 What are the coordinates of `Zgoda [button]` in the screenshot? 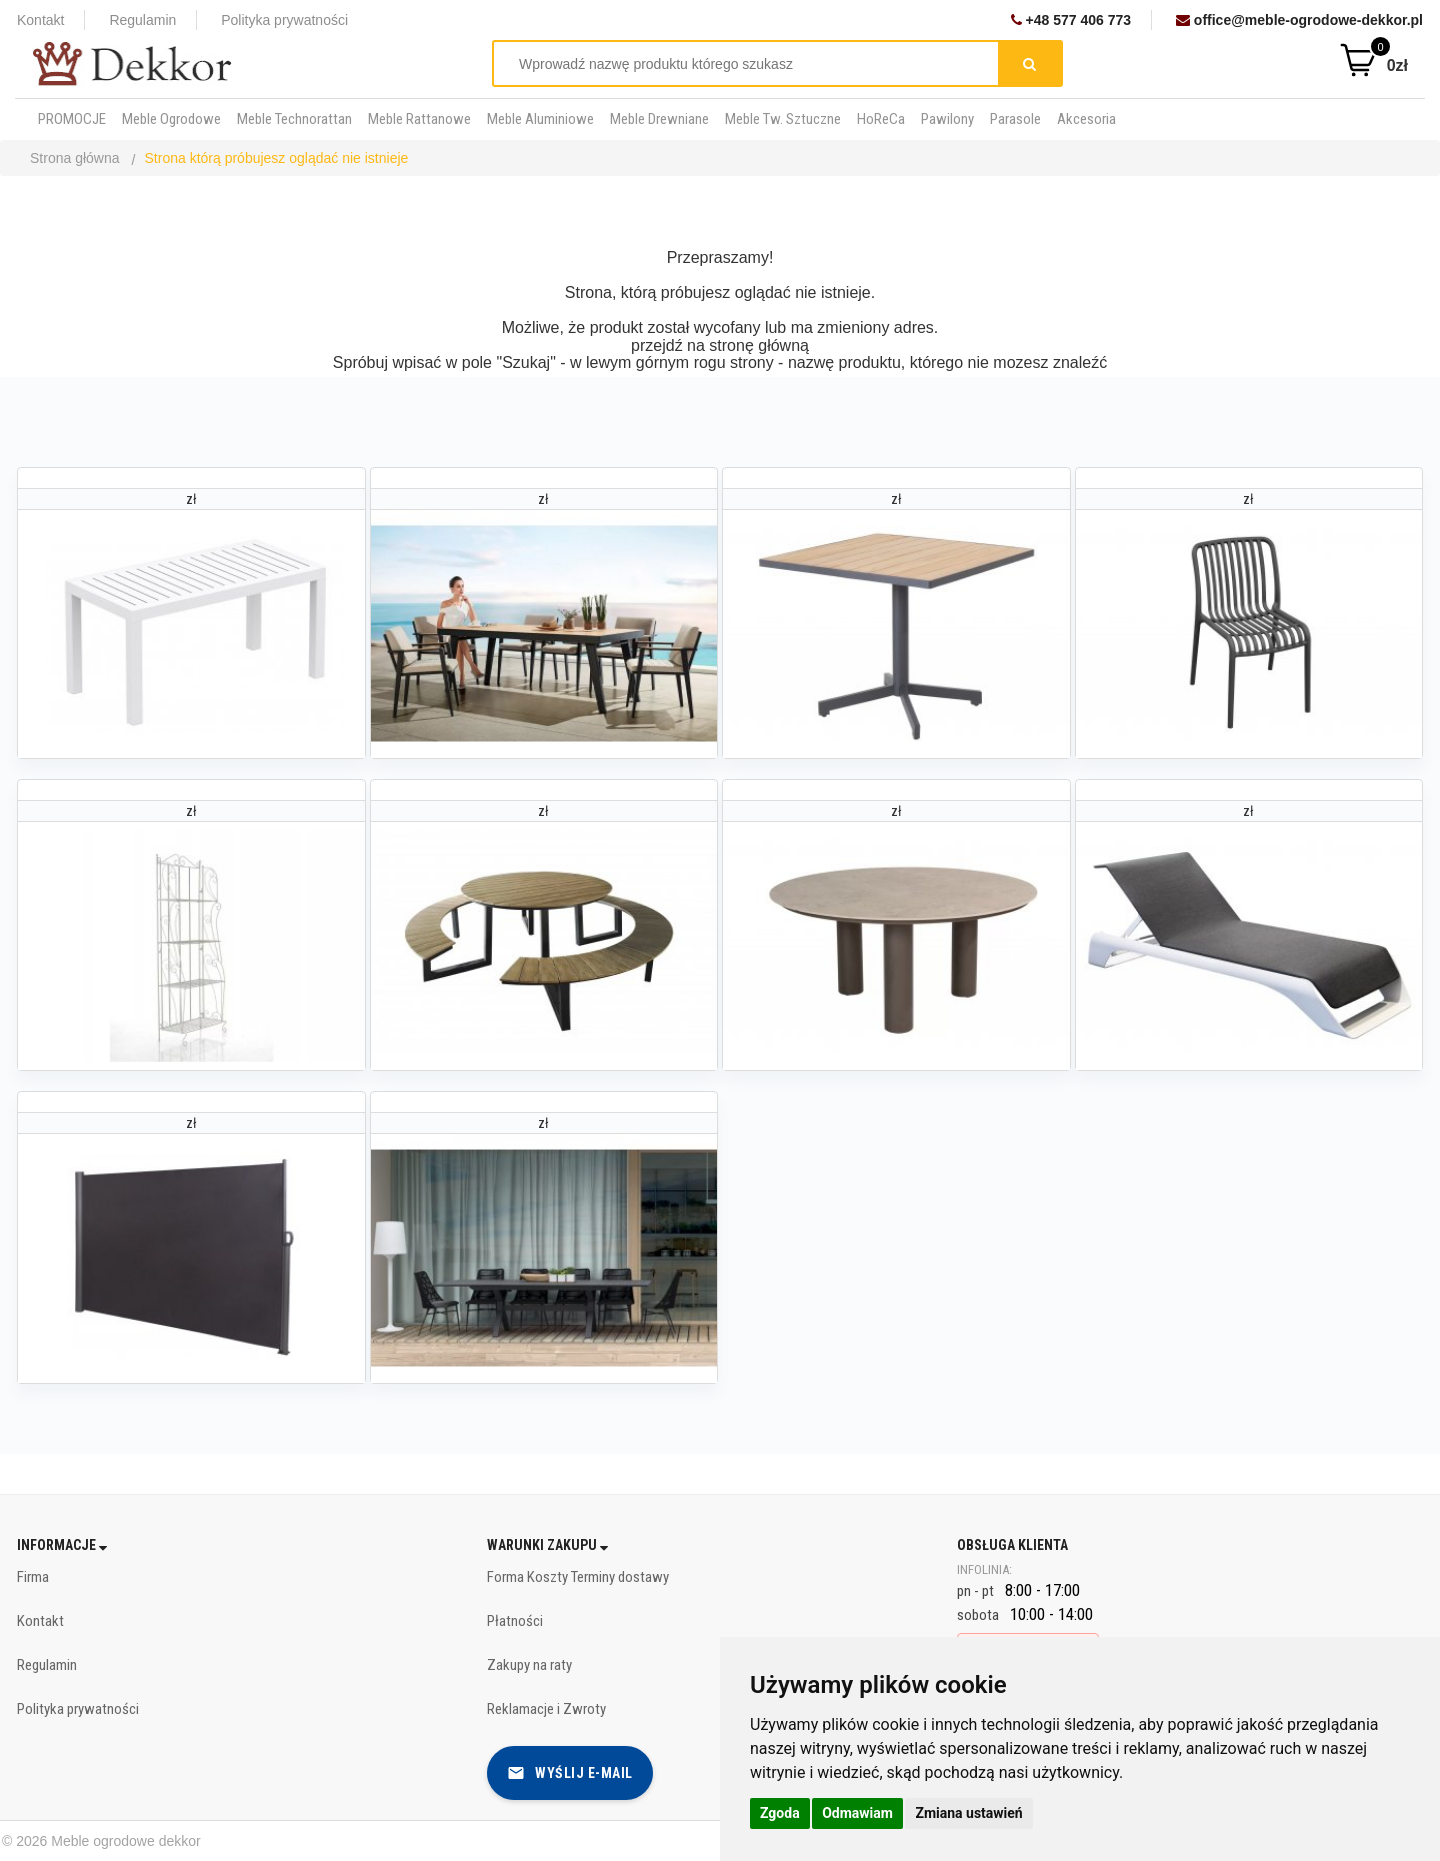 It's located at (780, 1813).